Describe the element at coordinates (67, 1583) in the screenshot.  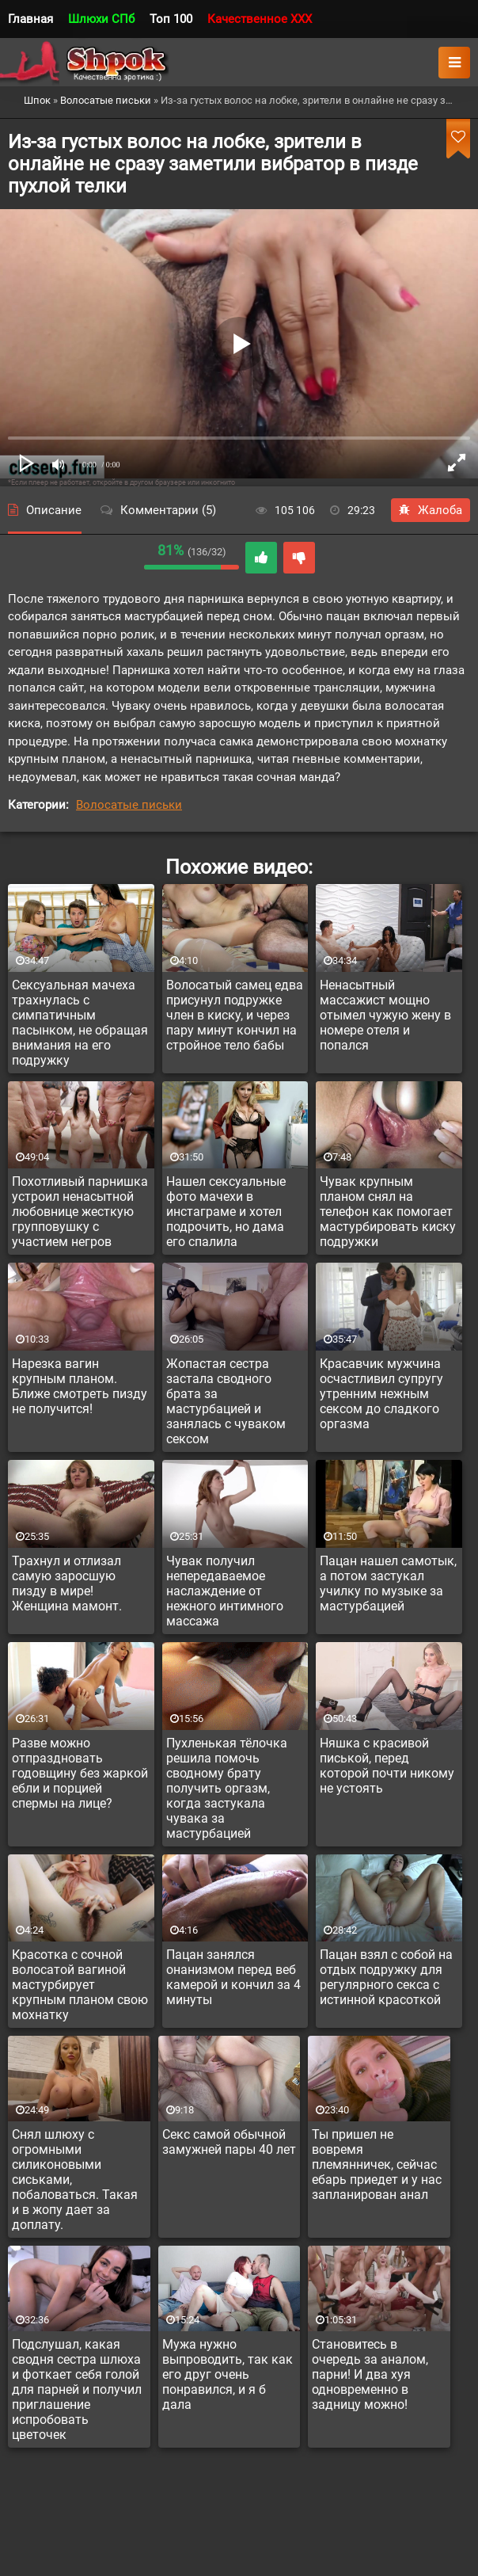
I see `Трахнул и отлизал самую заросшую пизду в мире! Женщина мамонт.` at that location.